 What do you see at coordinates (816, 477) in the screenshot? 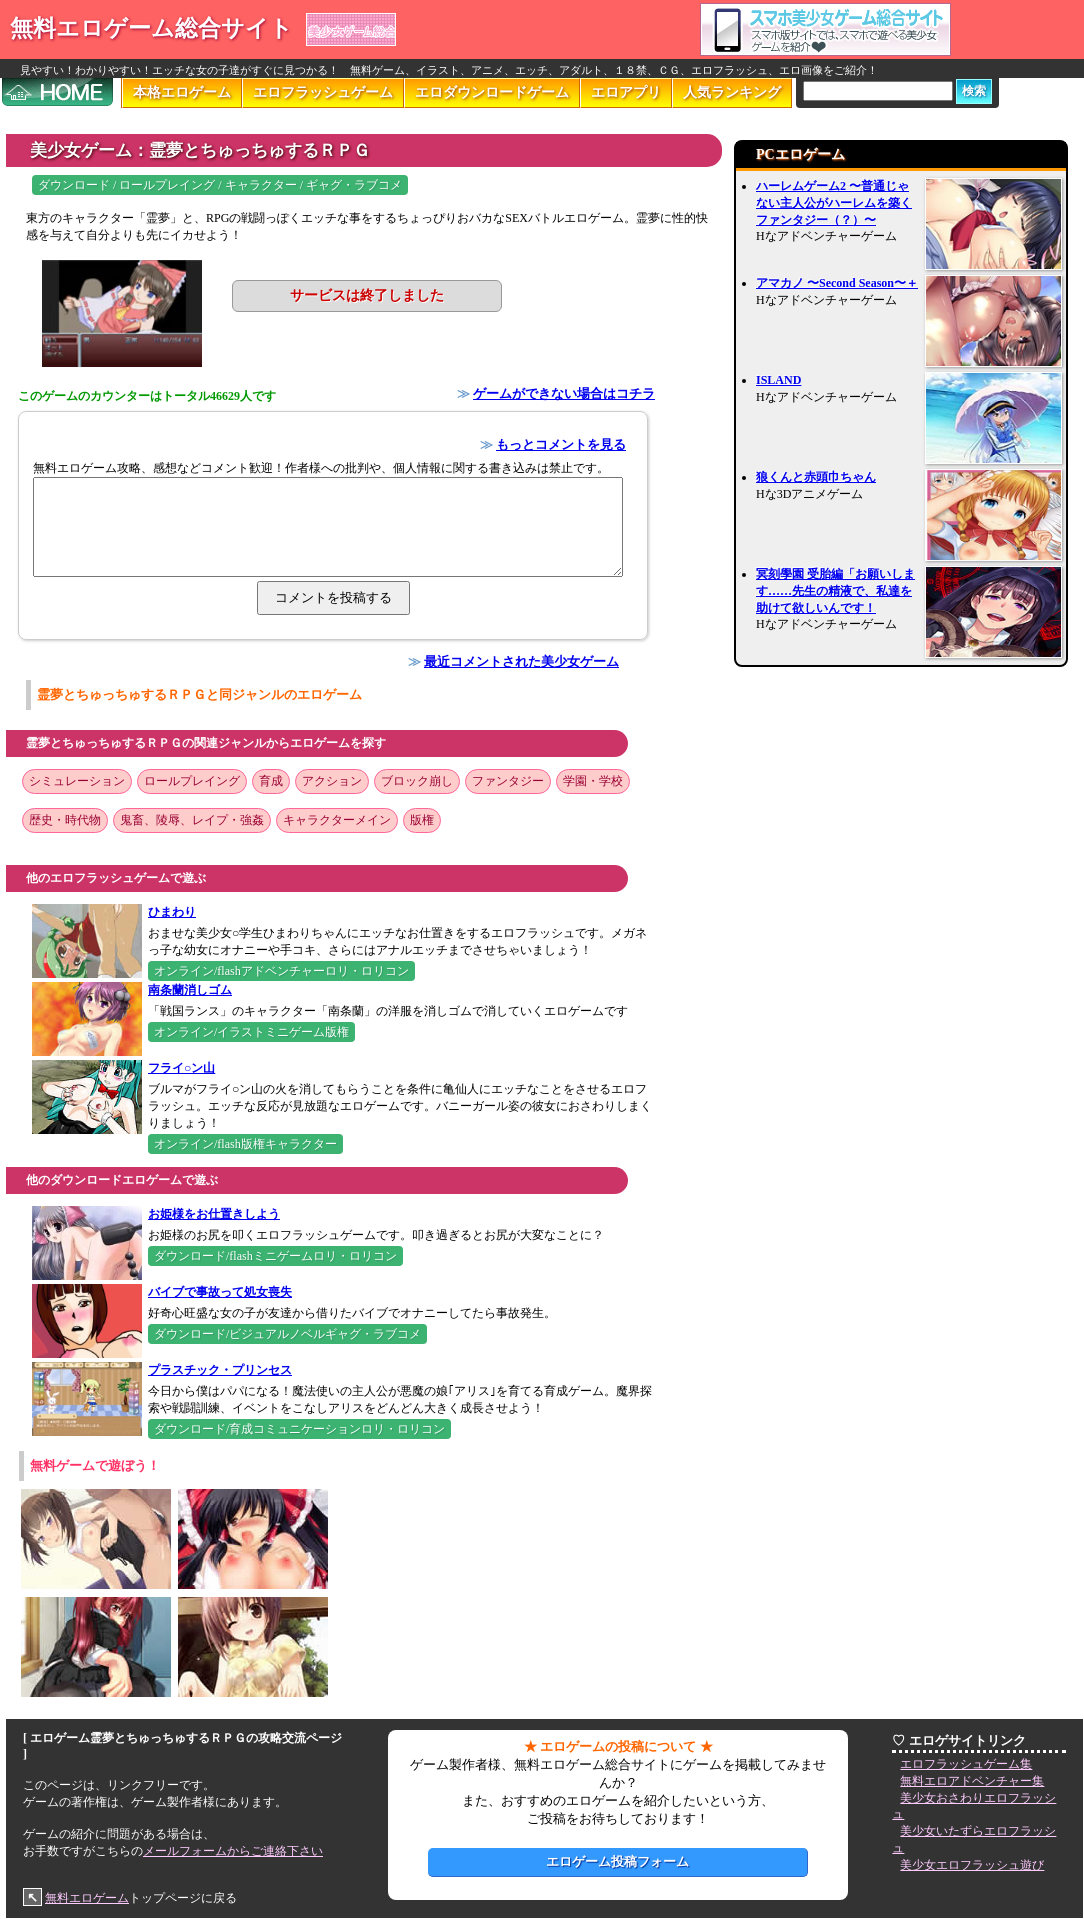
I see `狼くんと赤頭巾ちゃん` at bounding box center [816, 477].